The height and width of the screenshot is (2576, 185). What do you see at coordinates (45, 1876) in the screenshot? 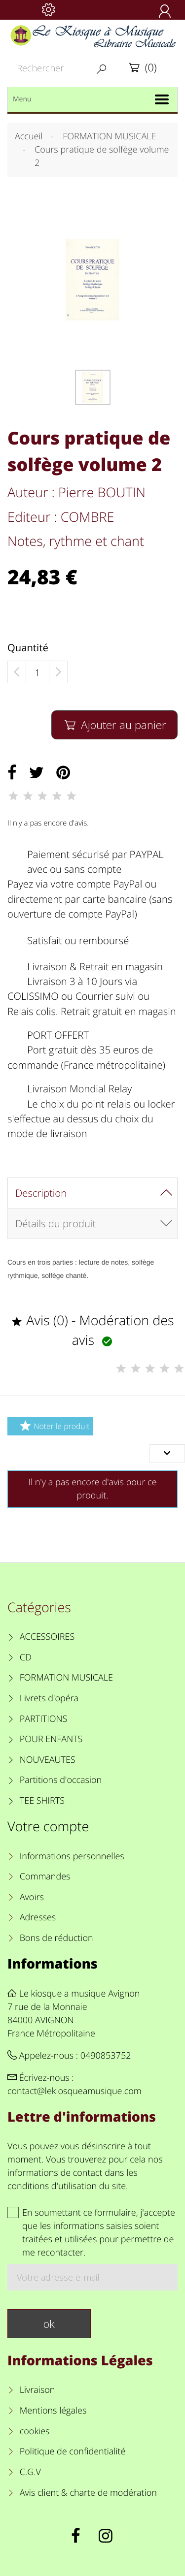
I see `Commandes` at bounding box center [45, 1876].